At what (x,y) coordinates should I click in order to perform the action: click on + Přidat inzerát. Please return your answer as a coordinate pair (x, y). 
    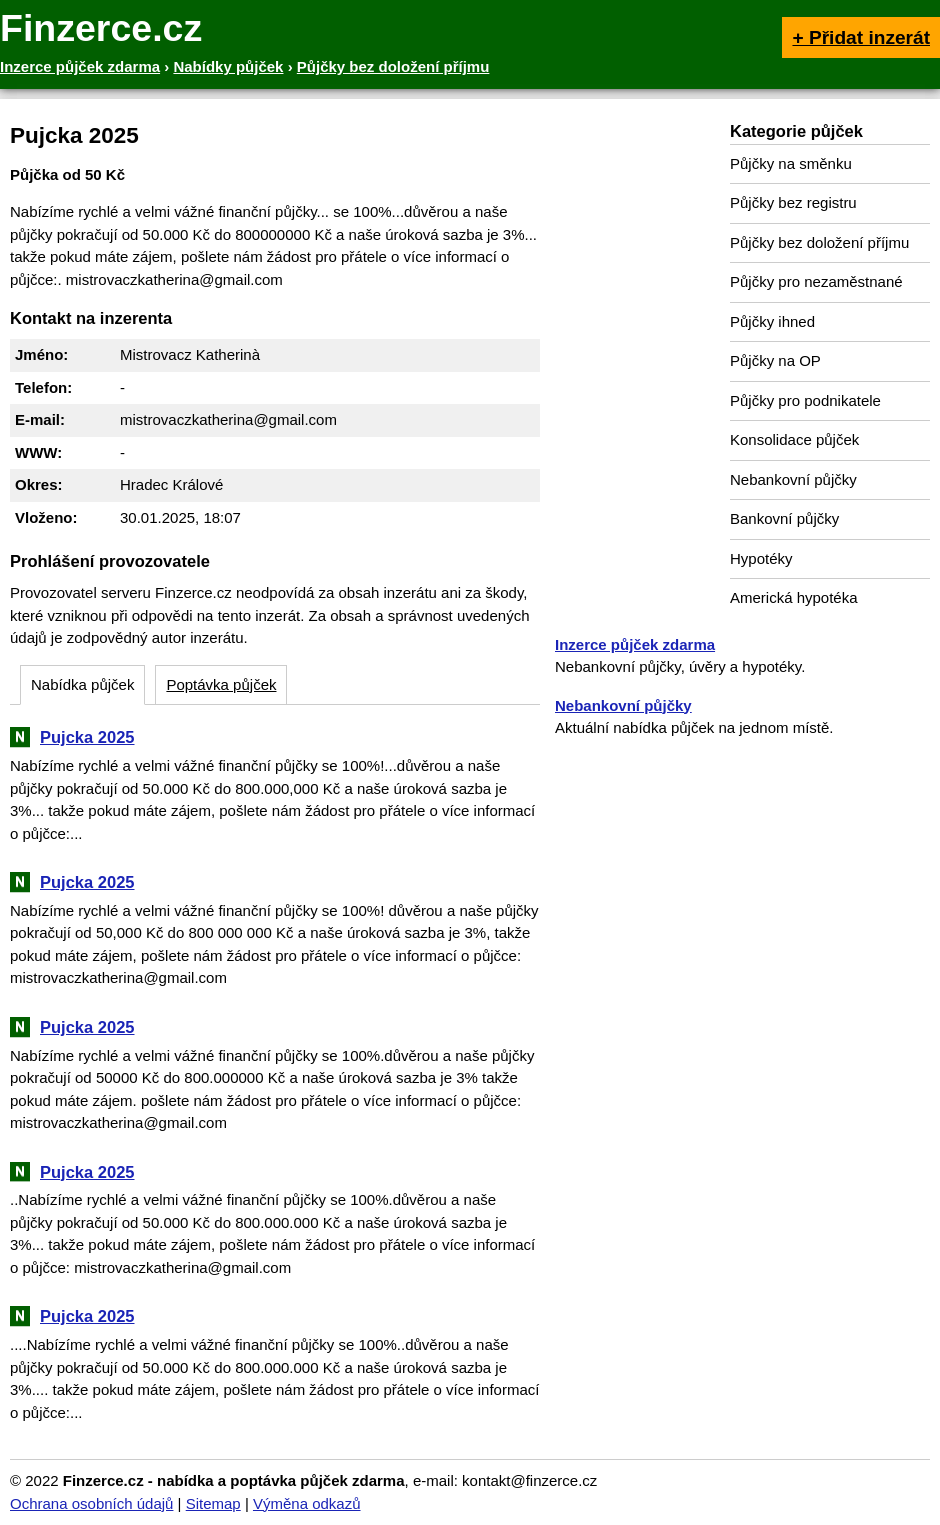
    Looking at the image, I should click on (861, 37).